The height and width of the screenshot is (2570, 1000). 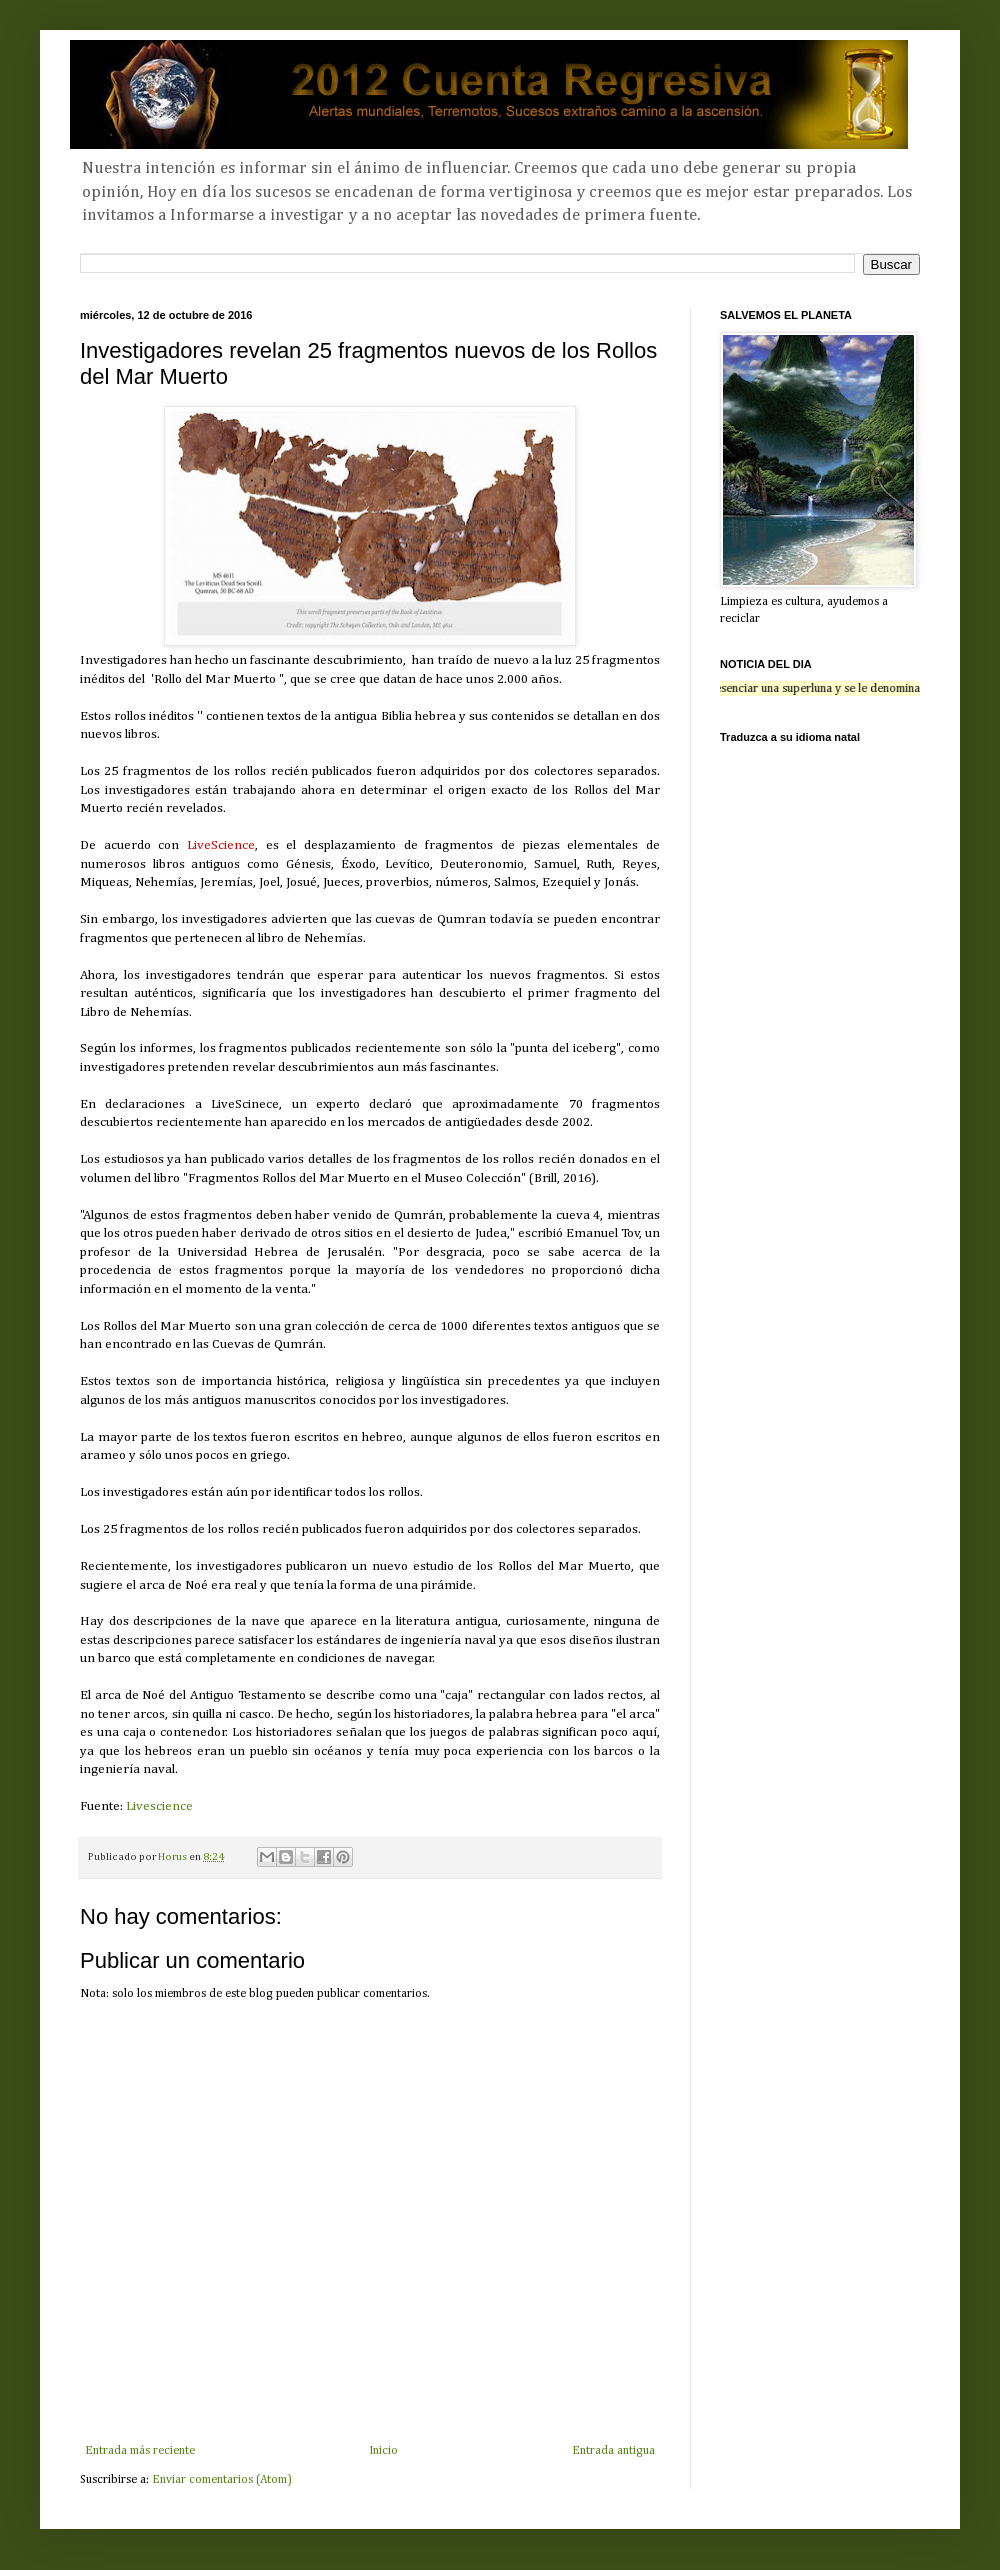 What do you see at coordinates (613, 2451) in the screenshot?
I see `Entrada antigua` at bounding box center [613, 2451].